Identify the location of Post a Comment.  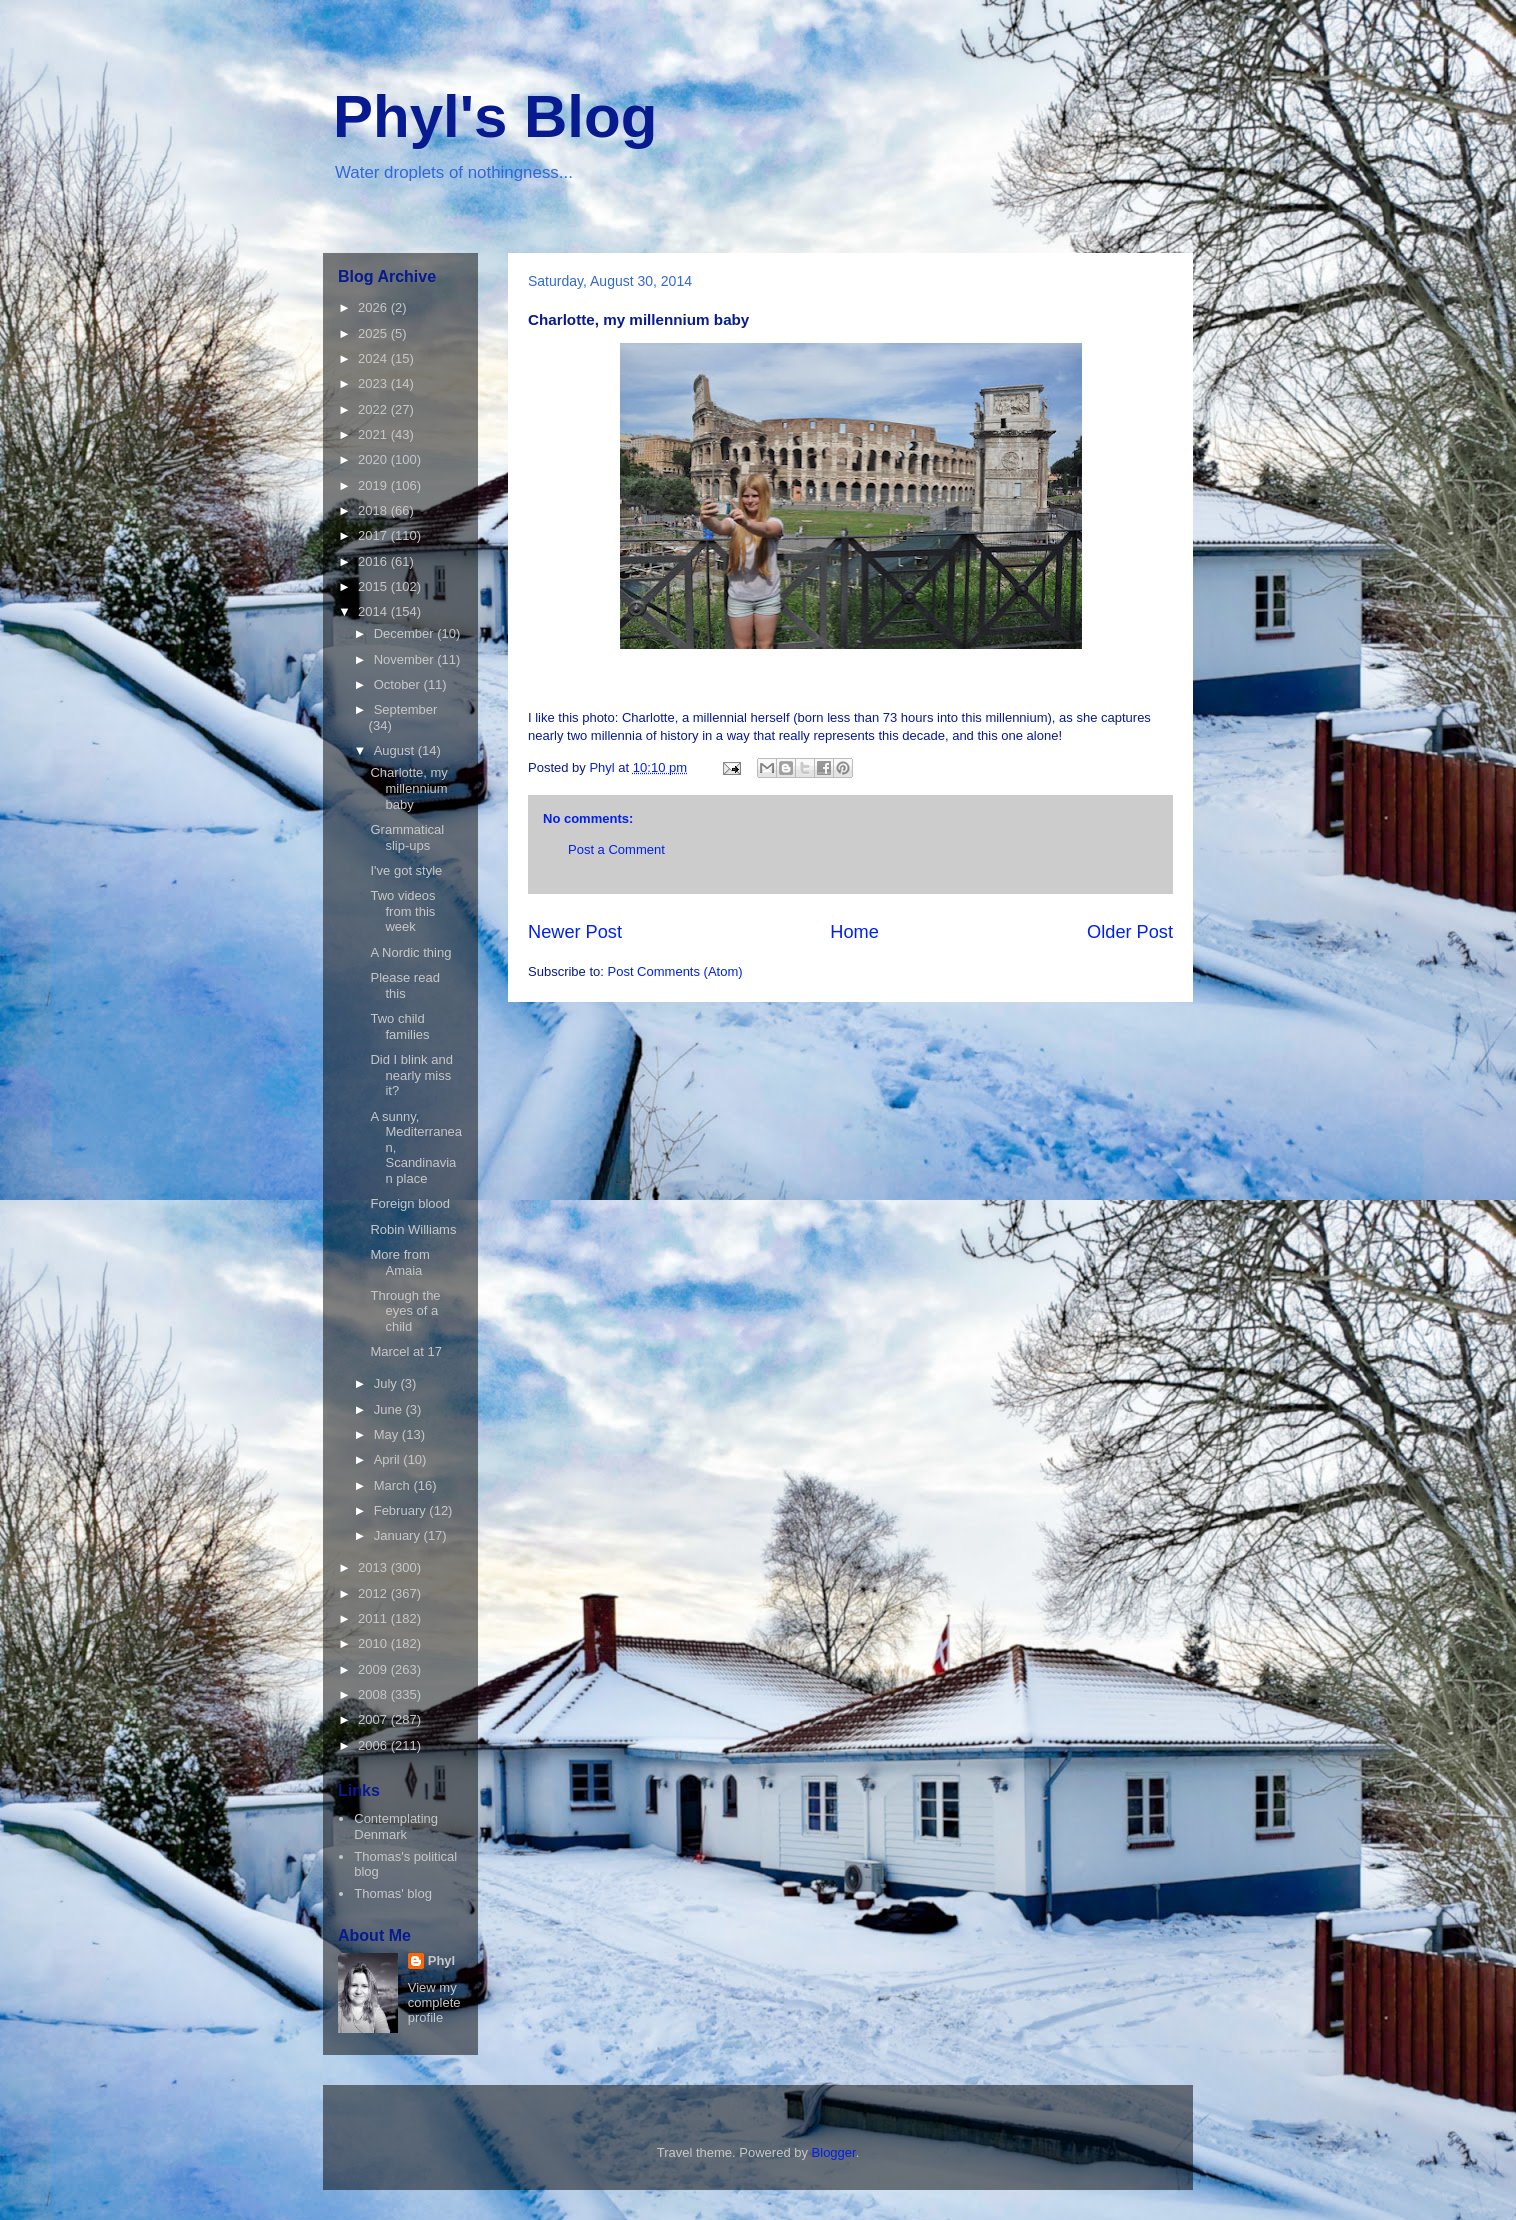
(616, 849).